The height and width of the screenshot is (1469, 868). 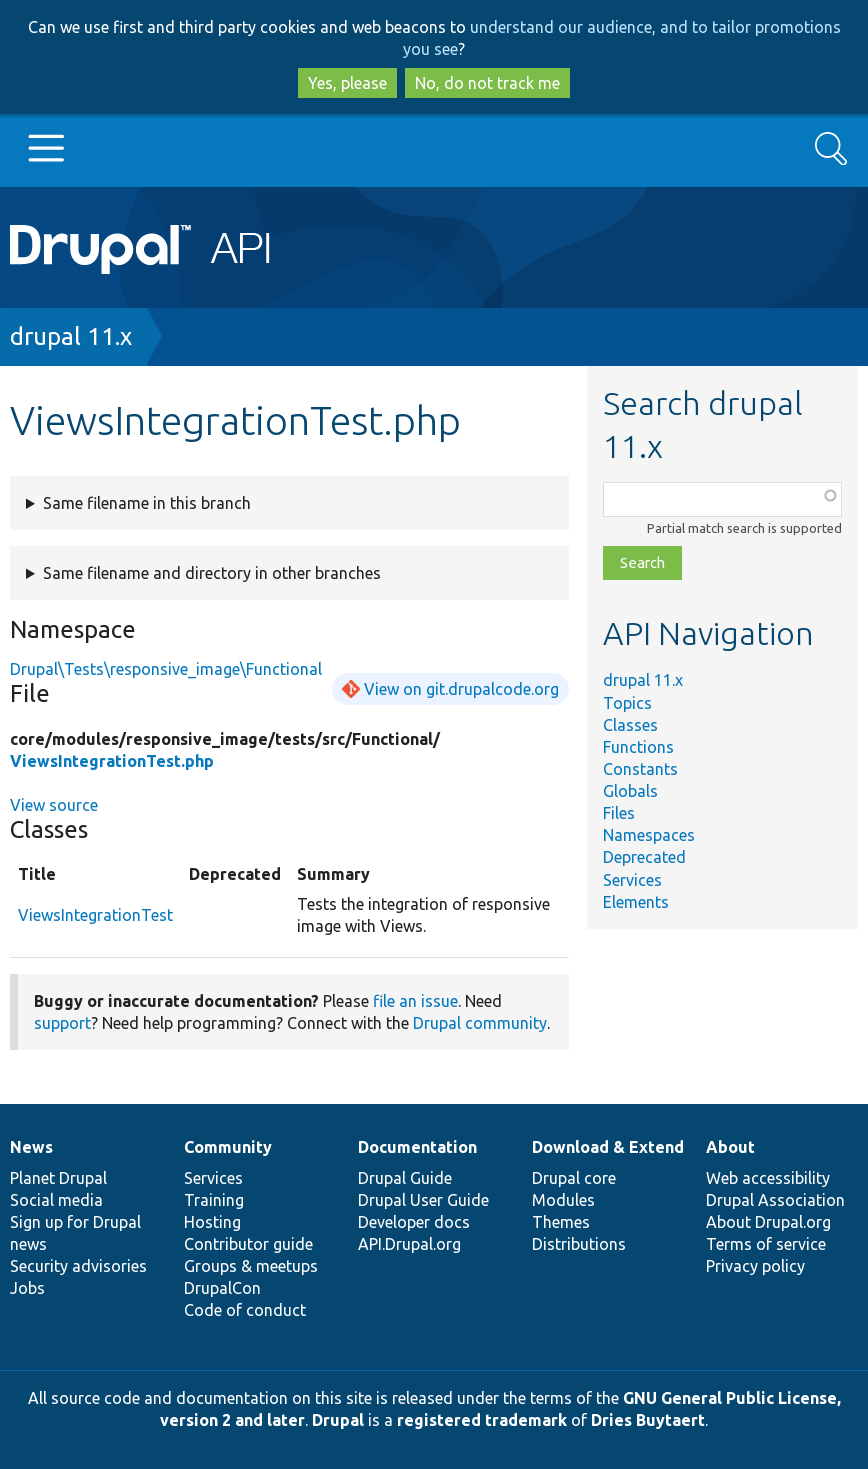 I want to click on Jobs, so click(x=27, y=1288).